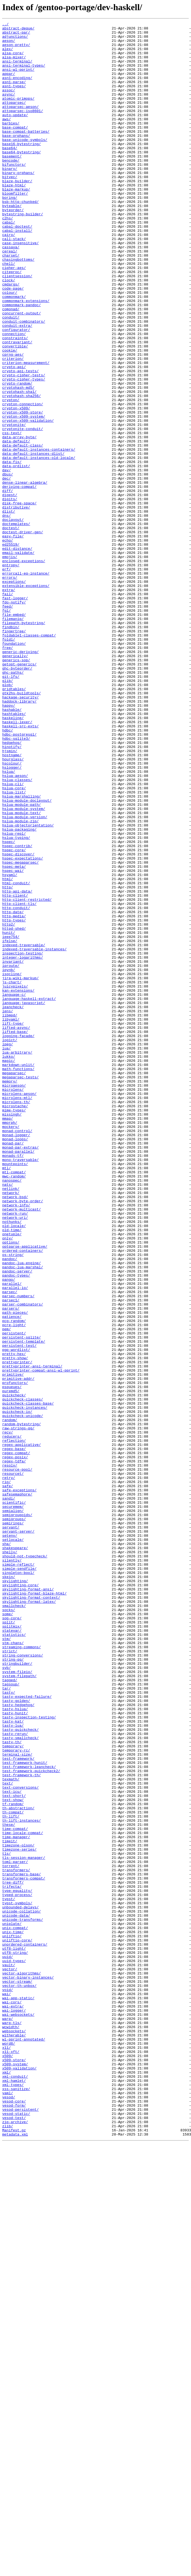 The height and width of the screenshot is (2576, 191). I want to click on unordered-containers/, so click(24, 2329).